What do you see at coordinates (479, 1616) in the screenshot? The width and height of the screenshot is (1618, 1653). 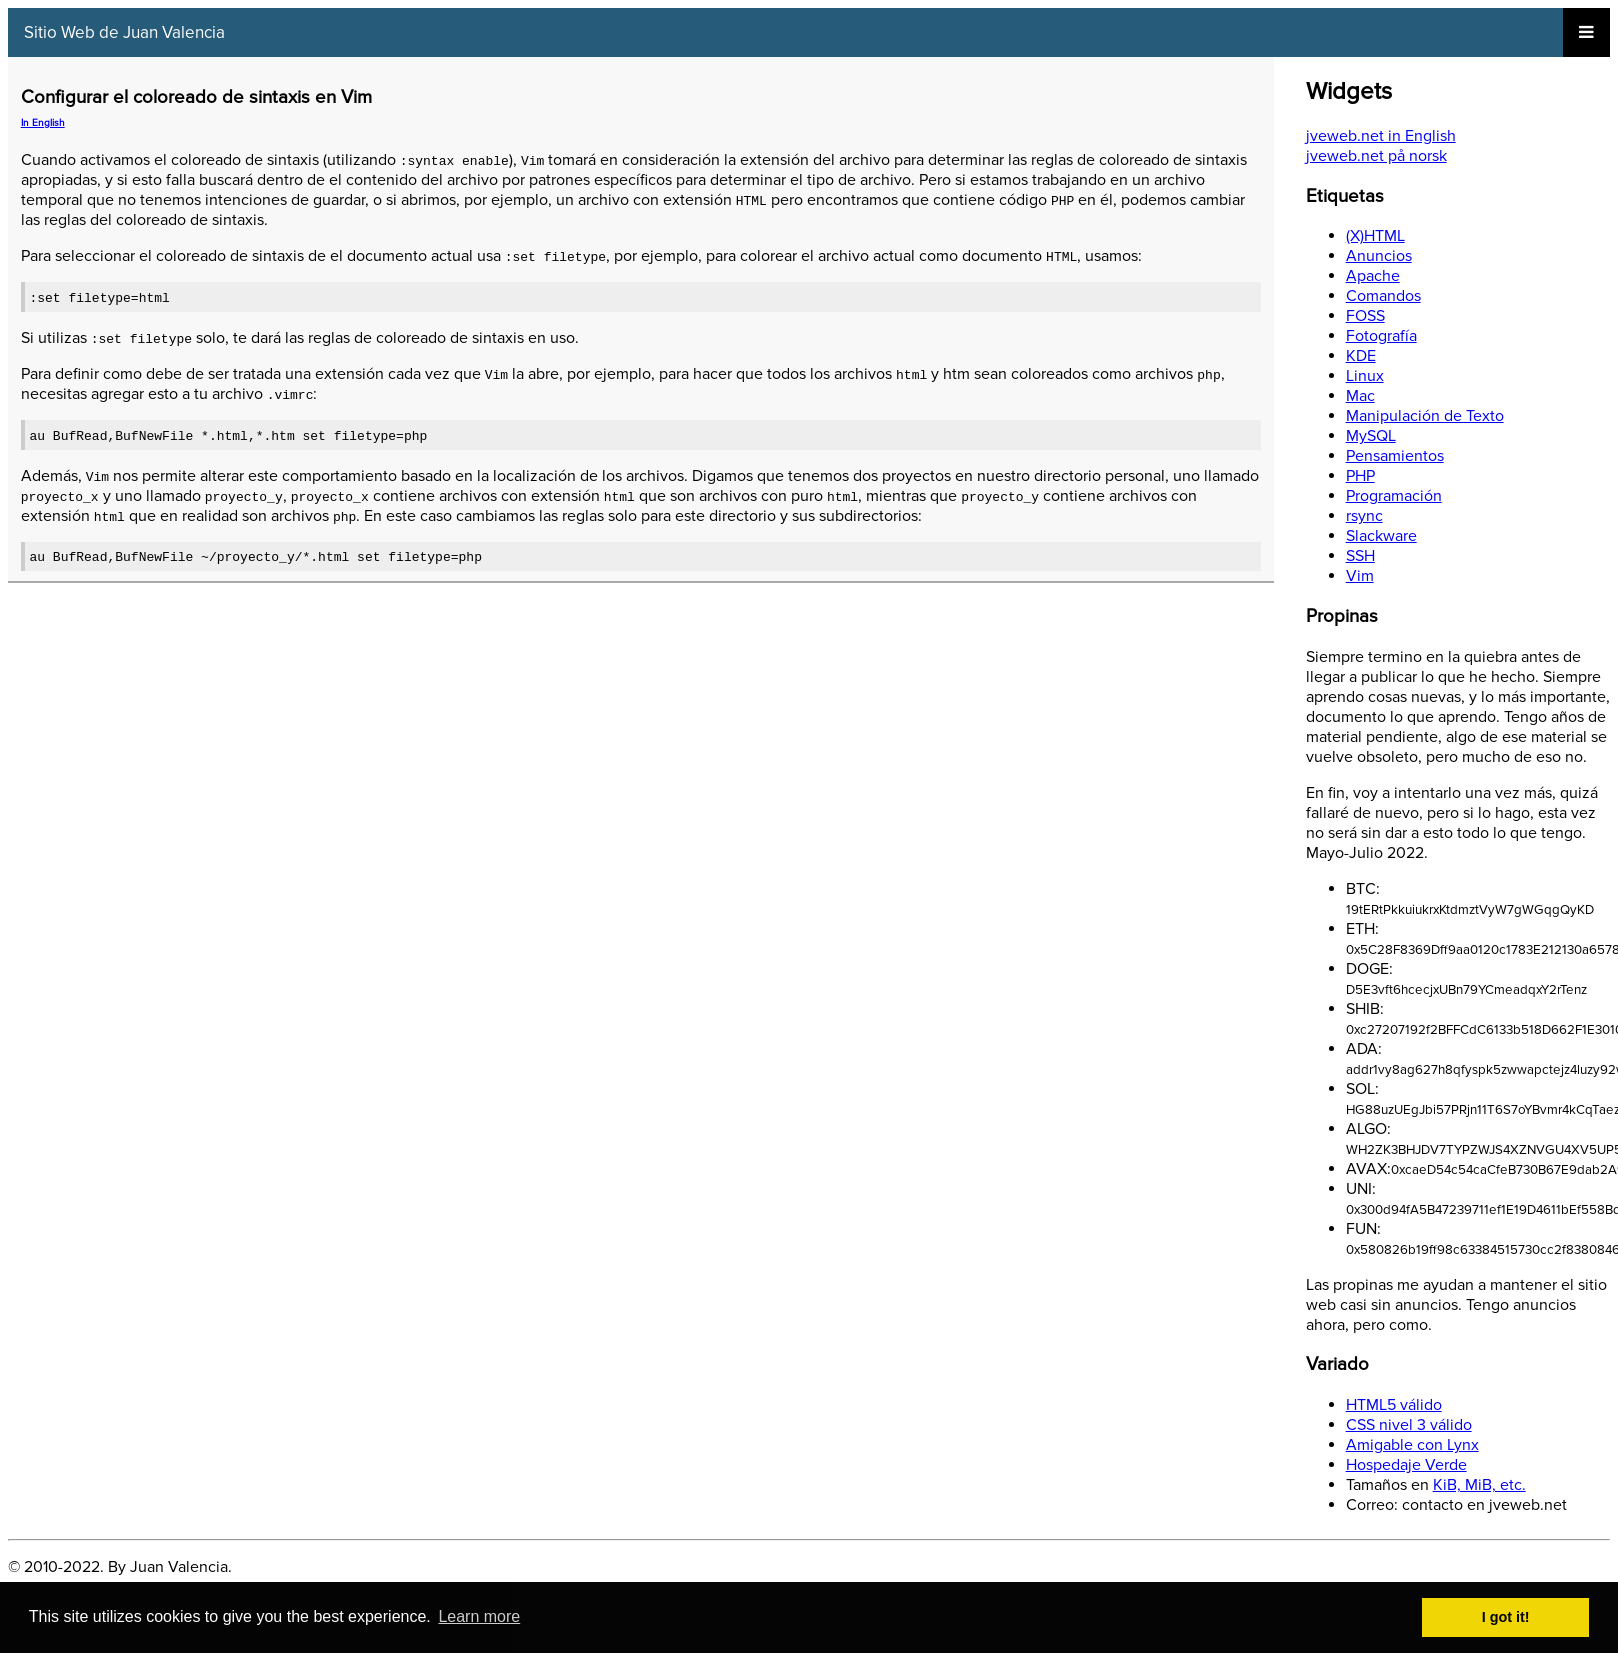 I see `Learn more [button]` at bounding box center [479, 1616].